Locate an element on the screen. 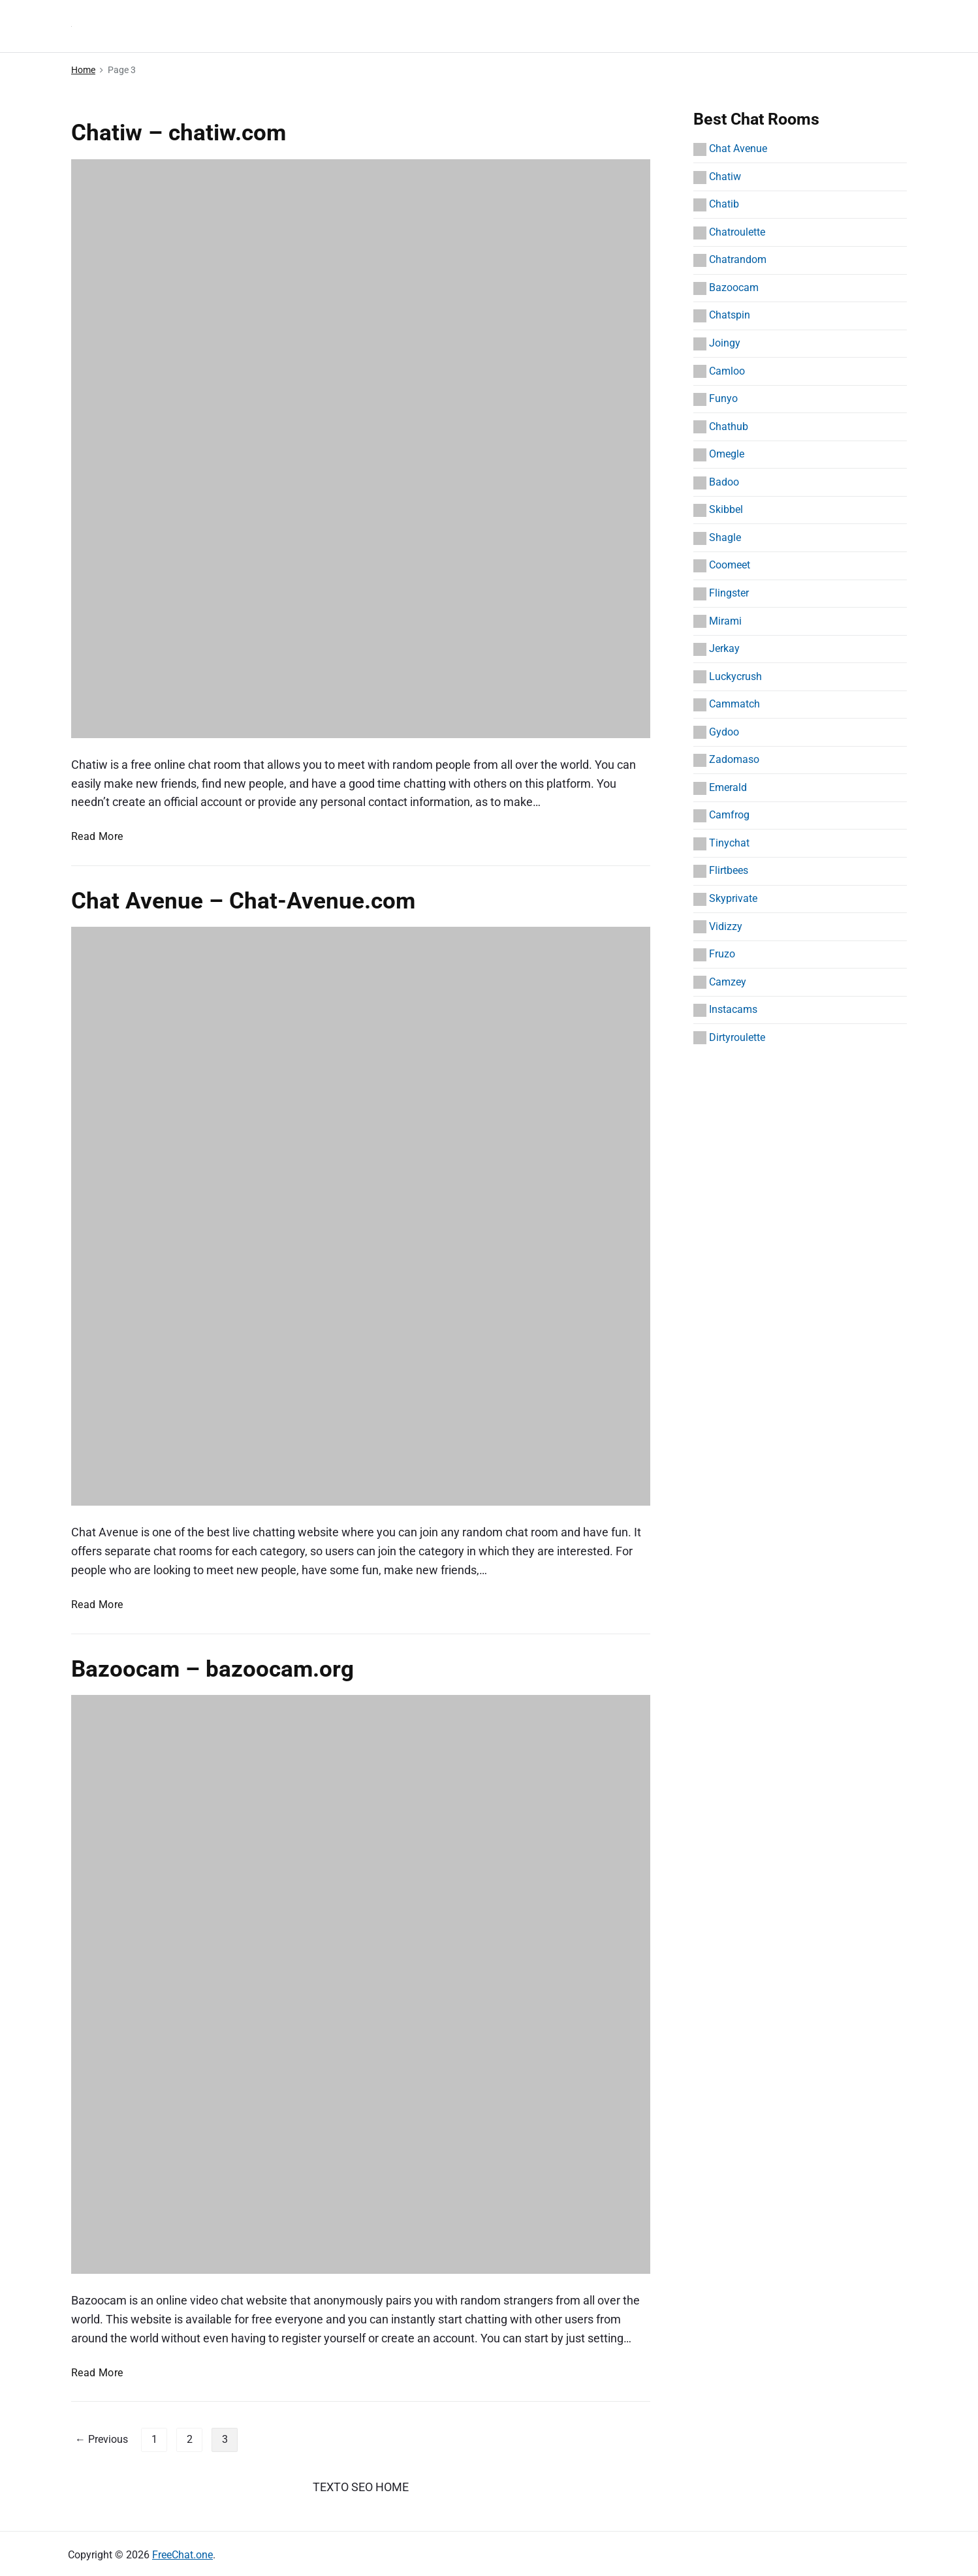 The width and height of the screenshot is (978, 2576). Chatrandom is located at coordinates (737, 259).